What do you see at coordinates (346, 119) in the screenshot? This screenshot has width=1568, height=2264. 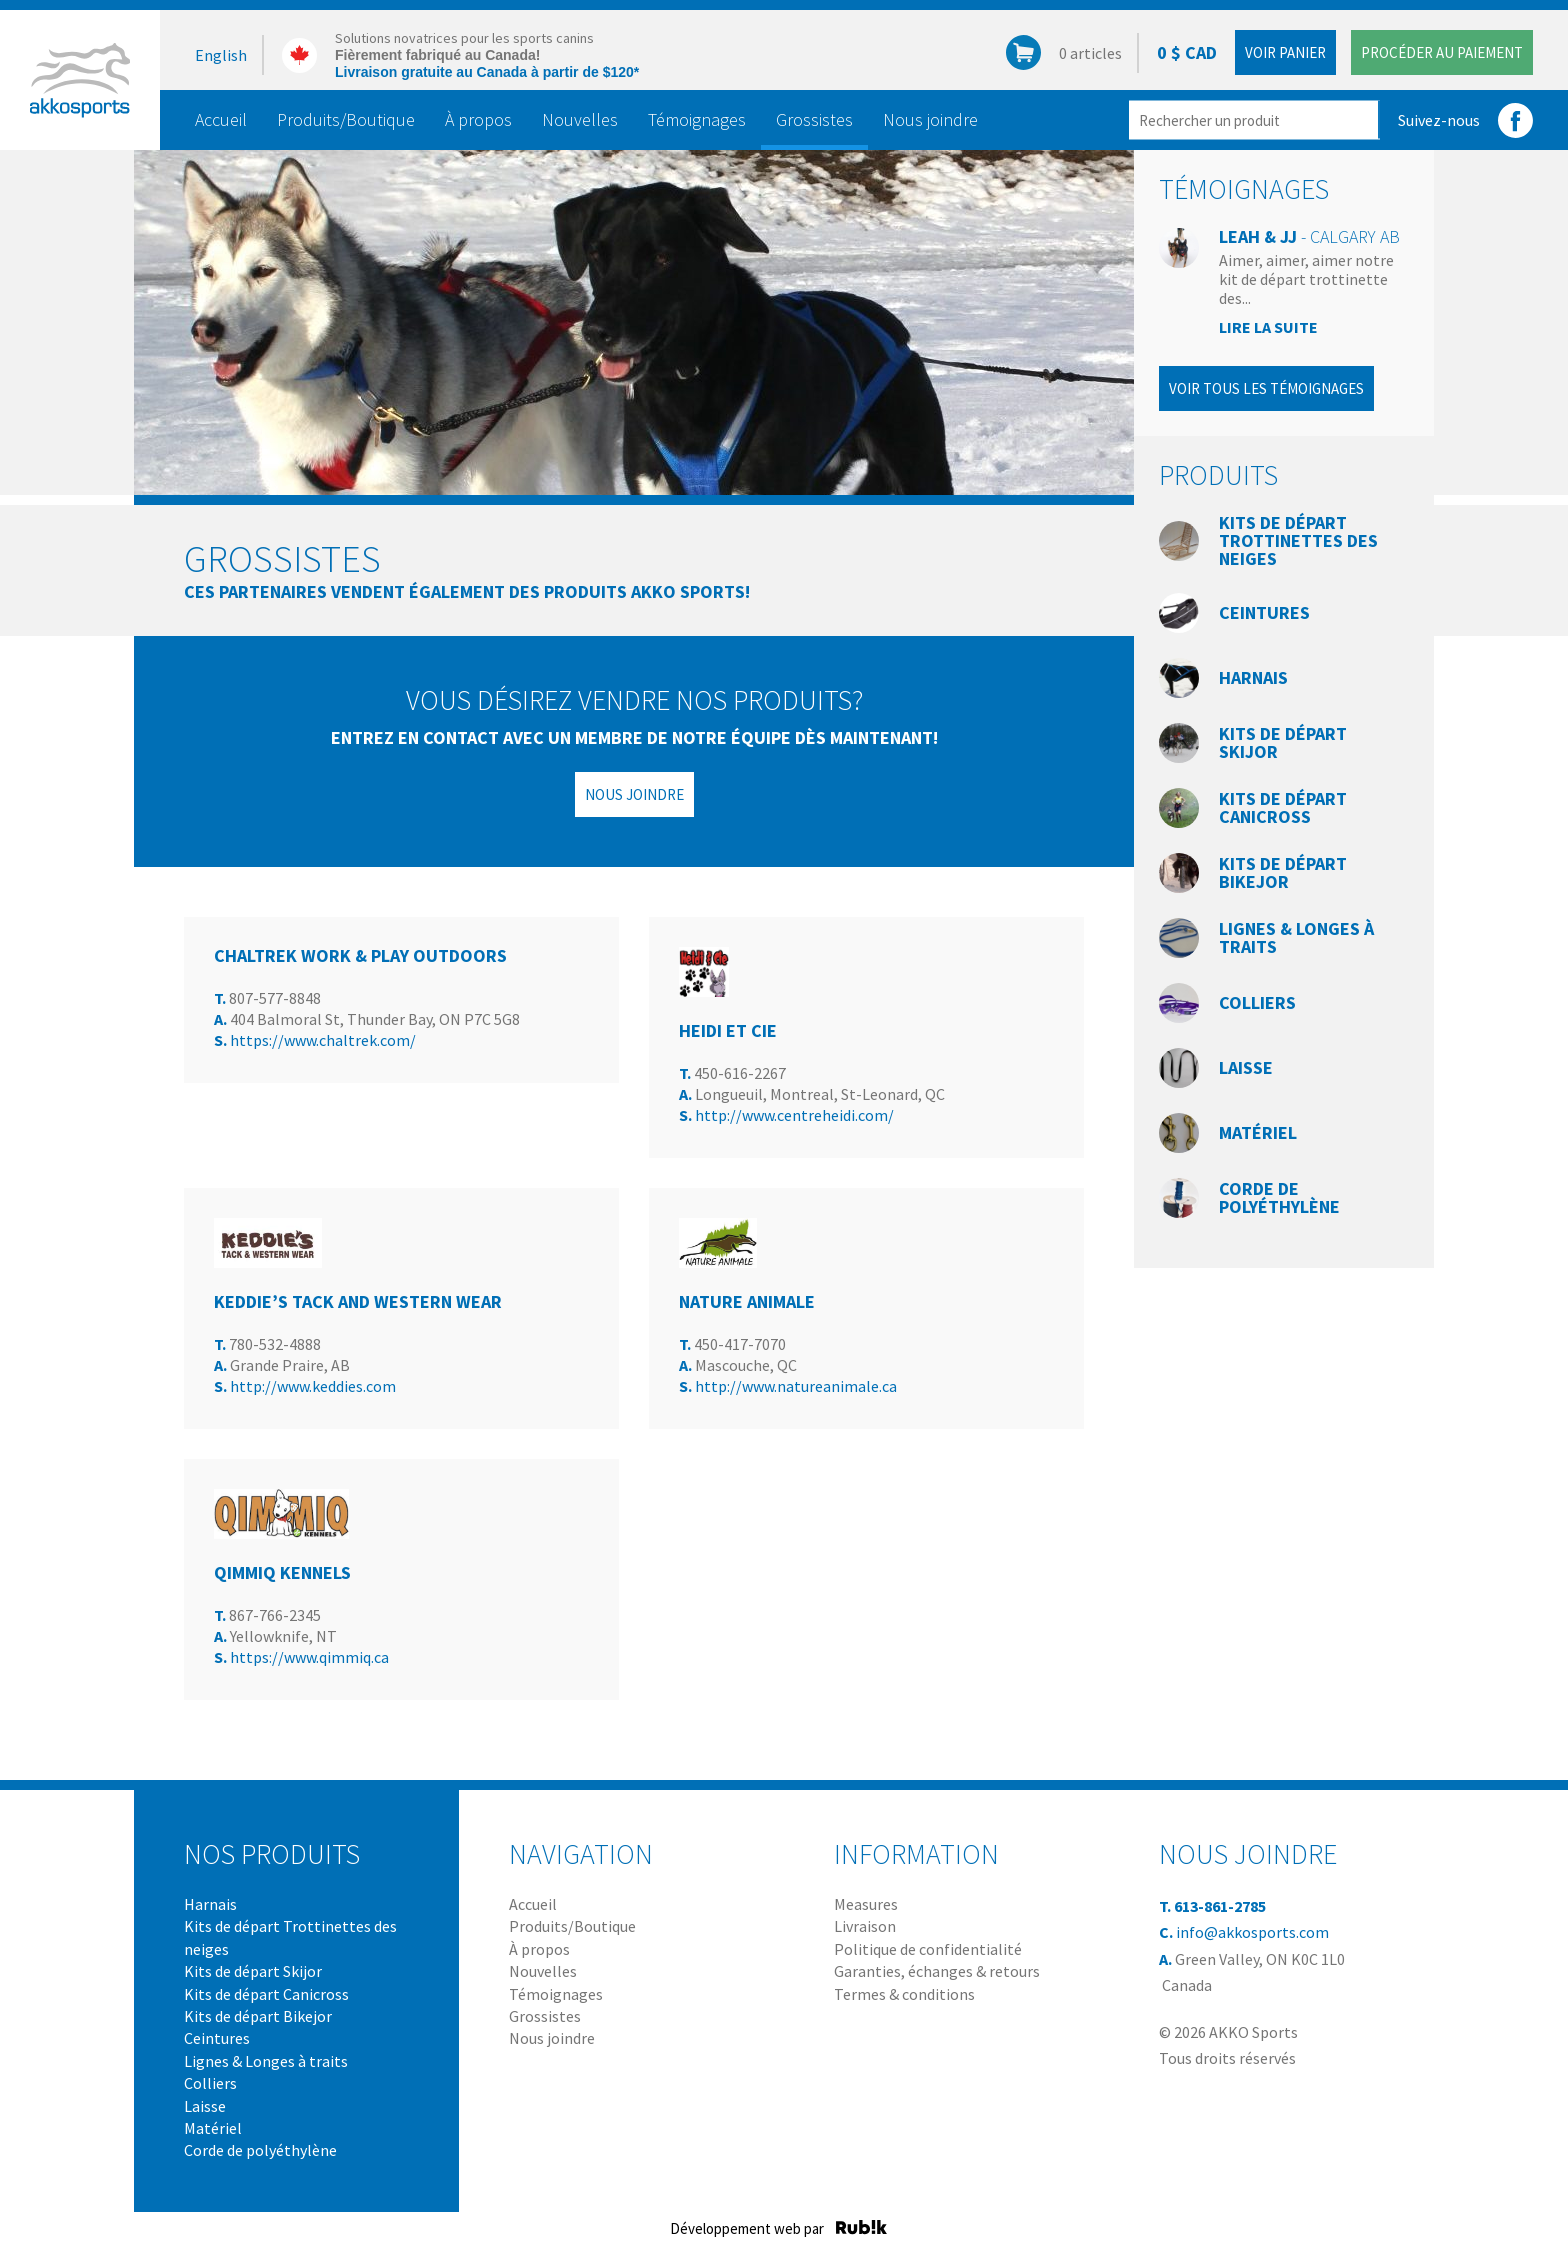 I see `Produits/Boutique` at bounding box center [346, 119].